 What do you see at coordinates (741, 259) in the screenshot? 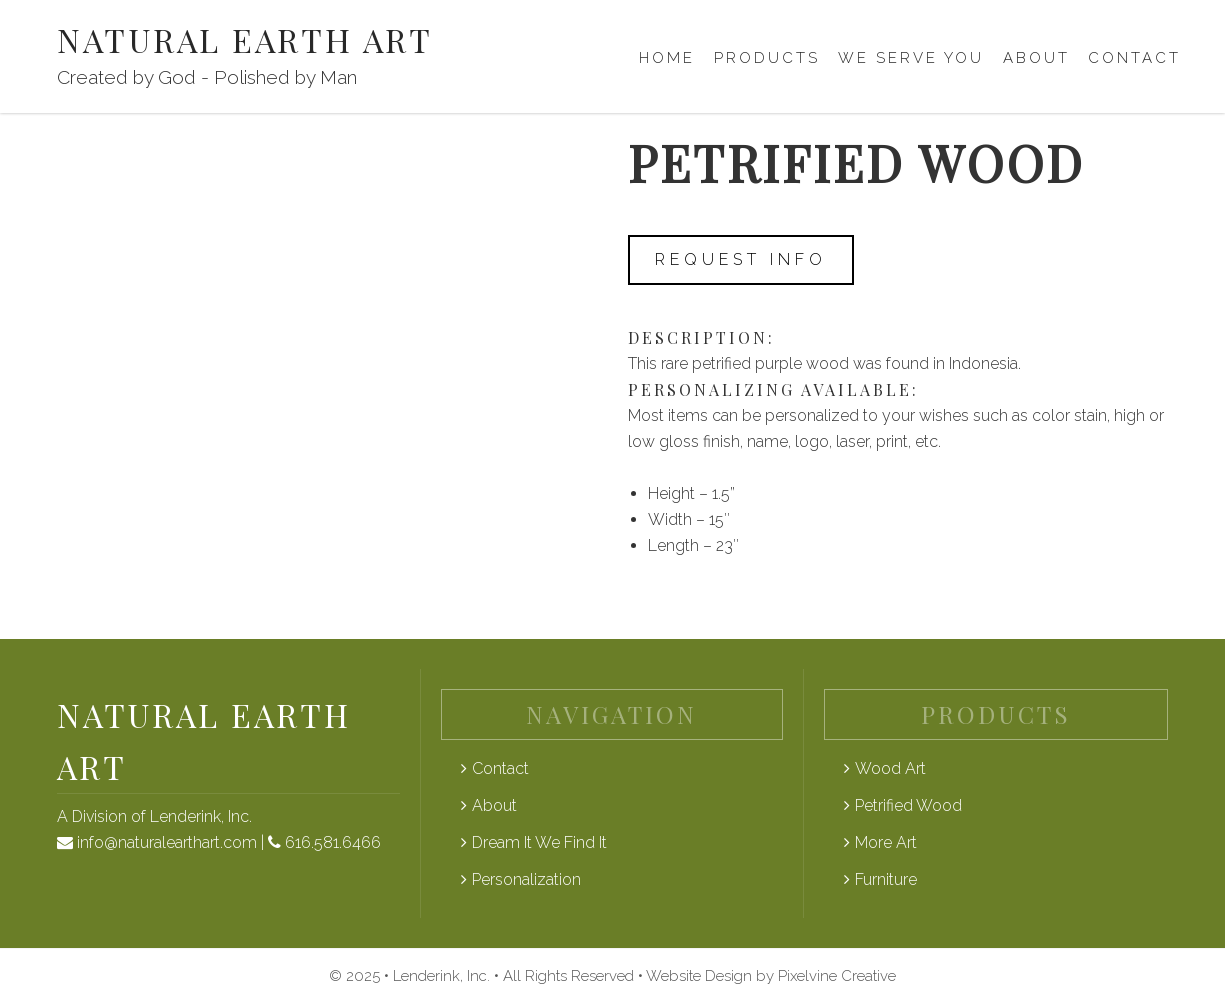
I see `Request Info` at bounding box center [741, 259].